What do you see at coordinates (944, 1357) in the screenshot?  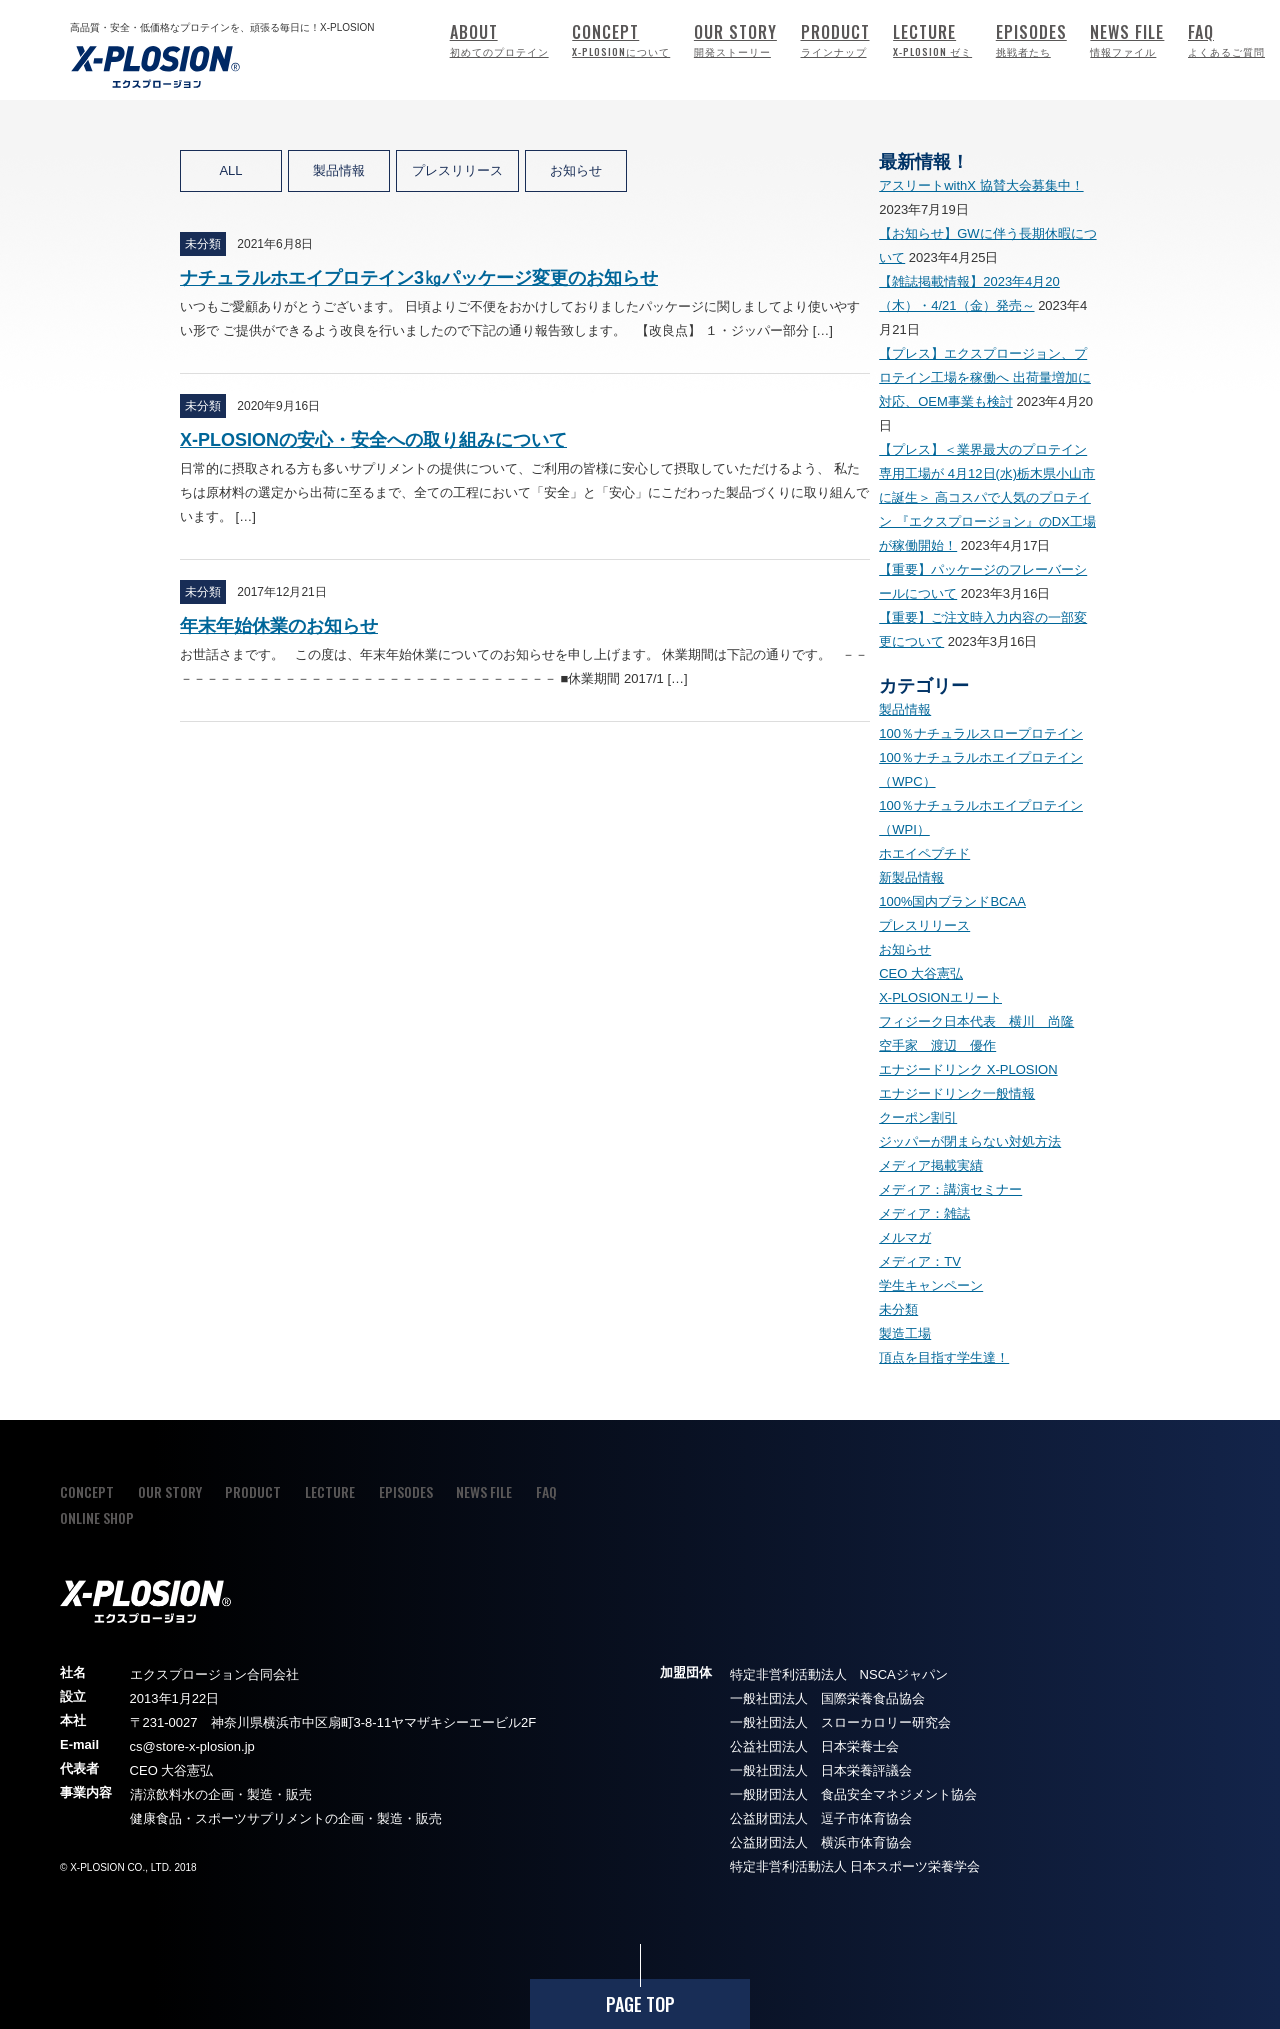 I see `頂点を目指す学生達！` at bounding box center [944, 1357].